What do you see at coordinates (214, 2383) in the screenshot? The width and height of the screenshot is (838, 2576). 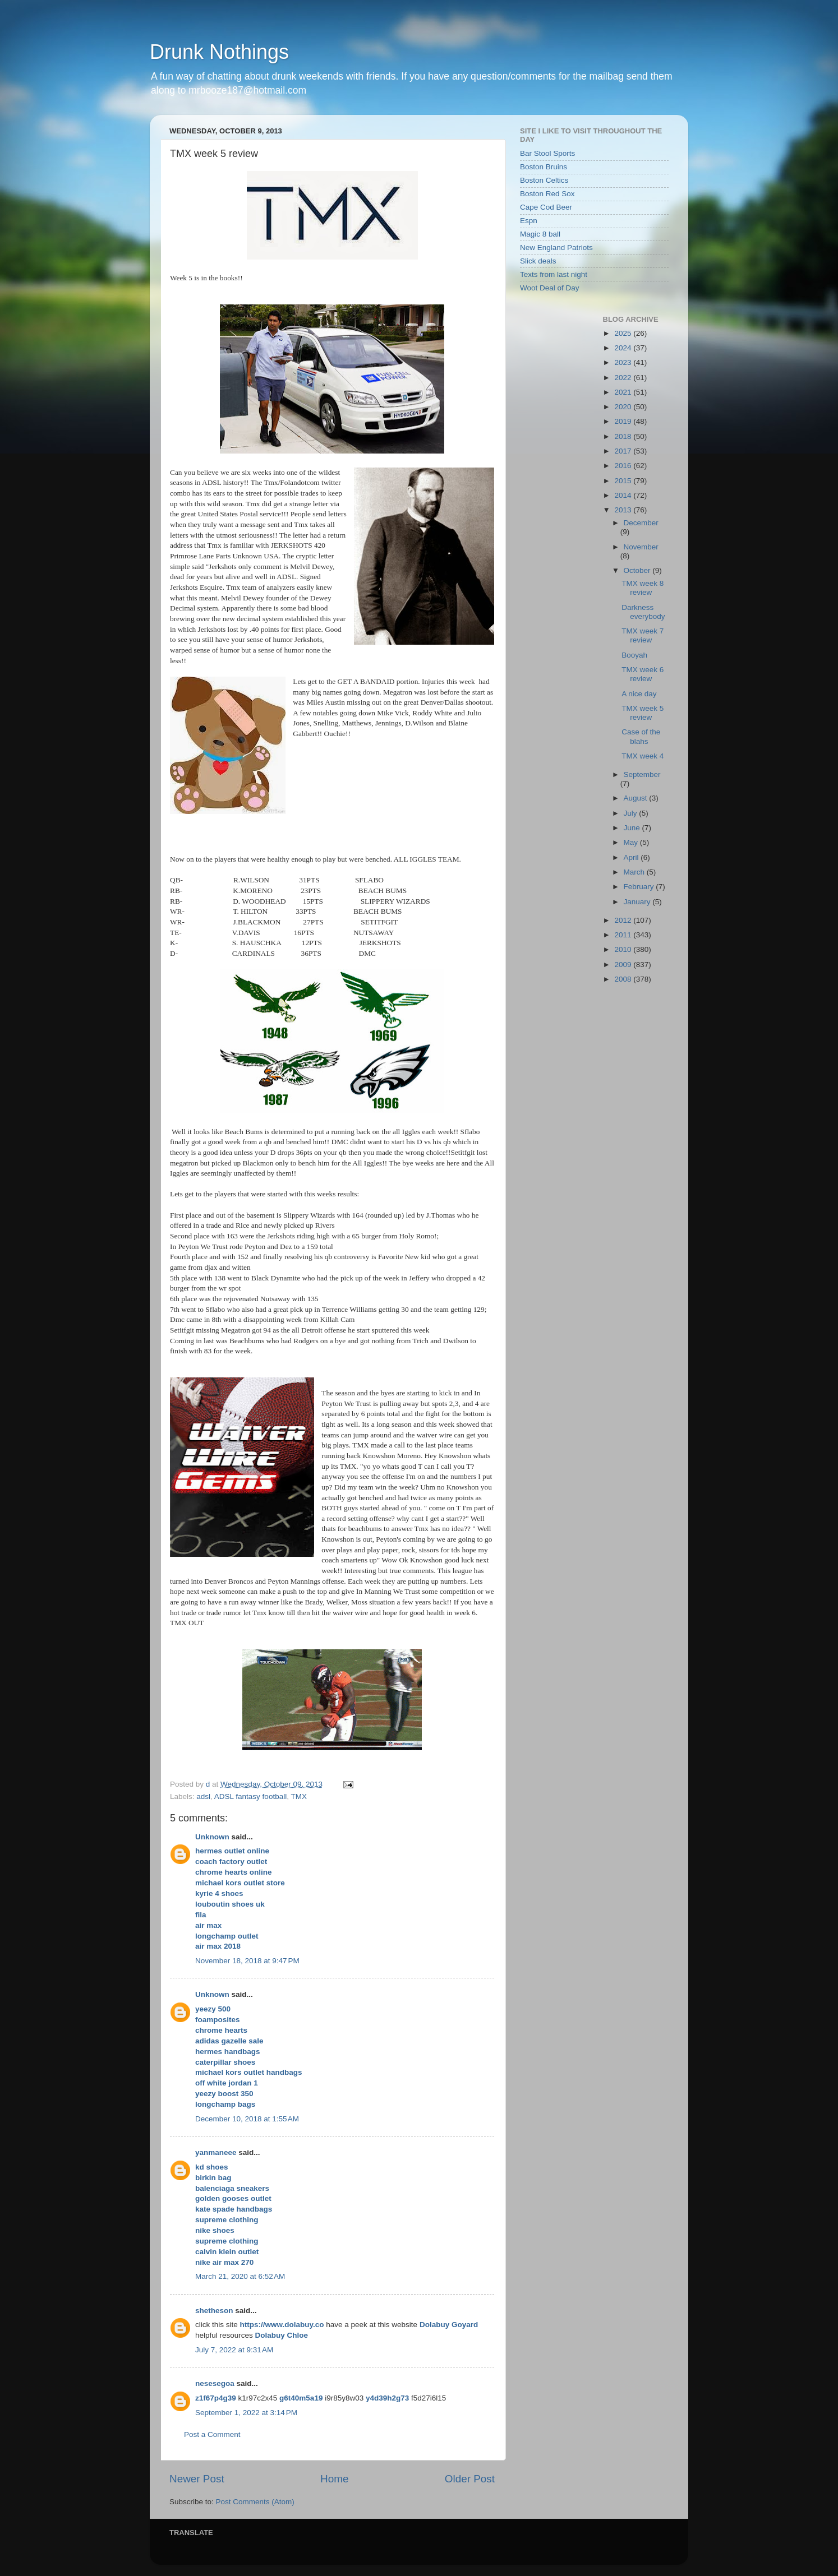 I see `nesesegoa` at bounding box center [214, 2383].